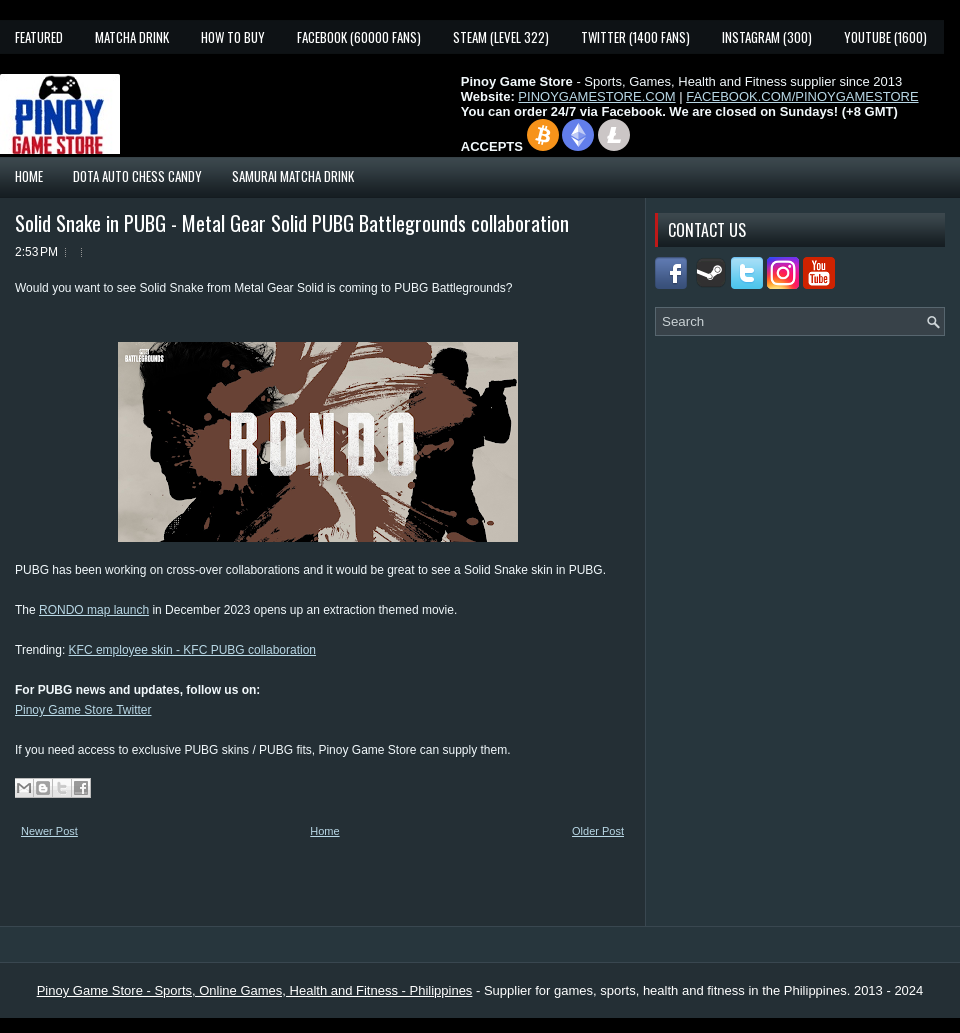 Image resolution: width=960 pixels, height=1033 pixels. What do you see at coordinates (137, 176) in the screenshot?
I see `Dota Auto Chess Candy` at bounding box center [137, 176].